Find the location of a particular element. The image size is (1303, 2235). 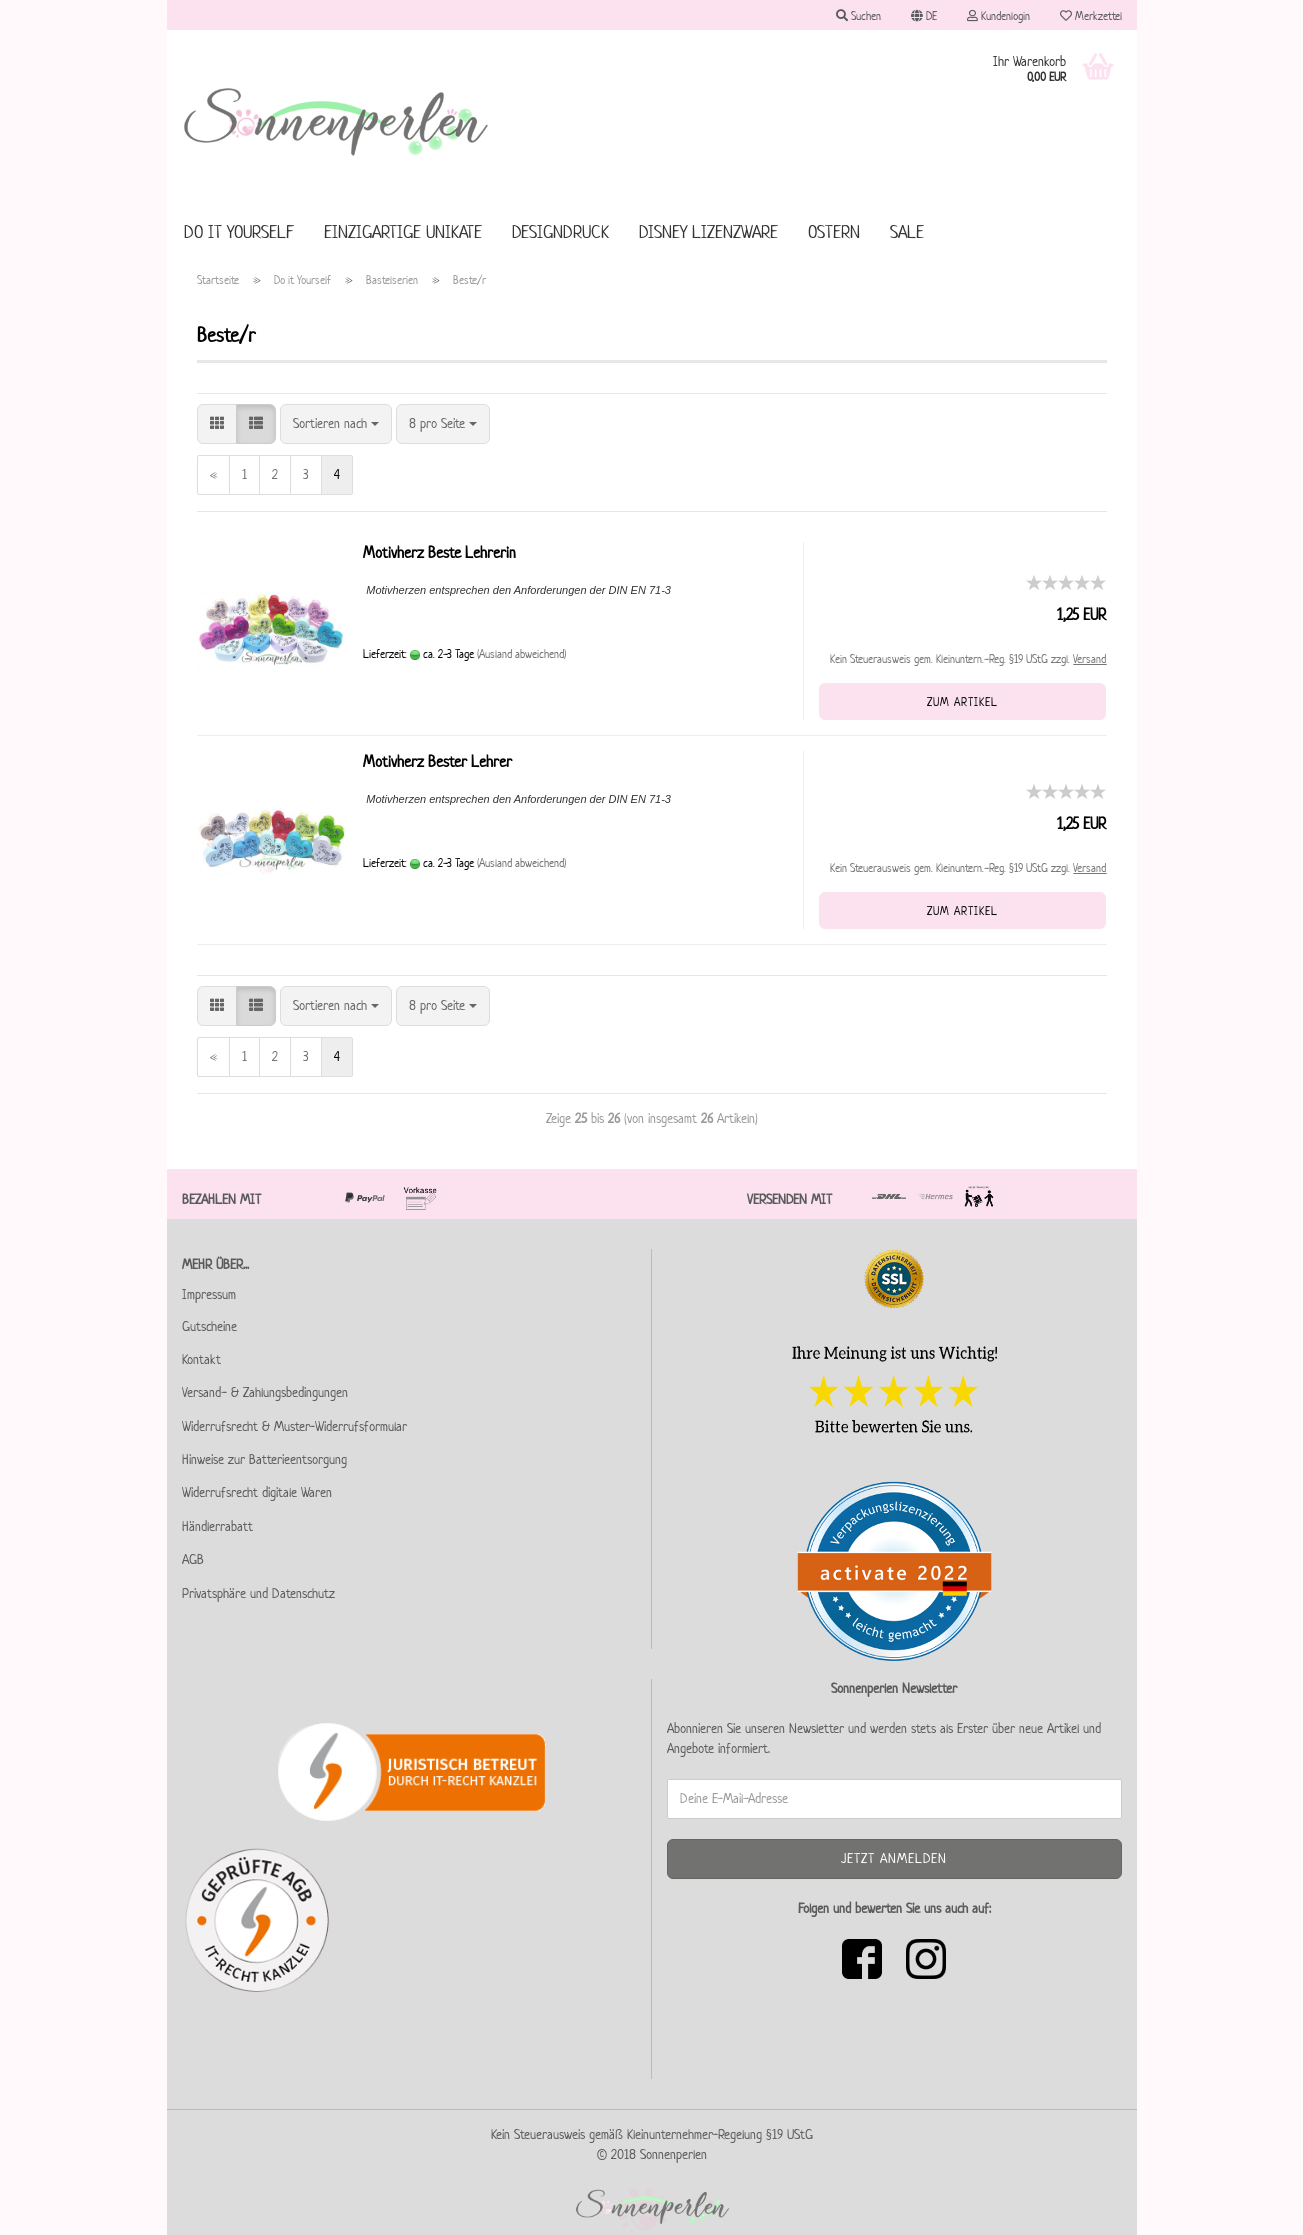

Do it Yourself is located at coordinates (239, 232).